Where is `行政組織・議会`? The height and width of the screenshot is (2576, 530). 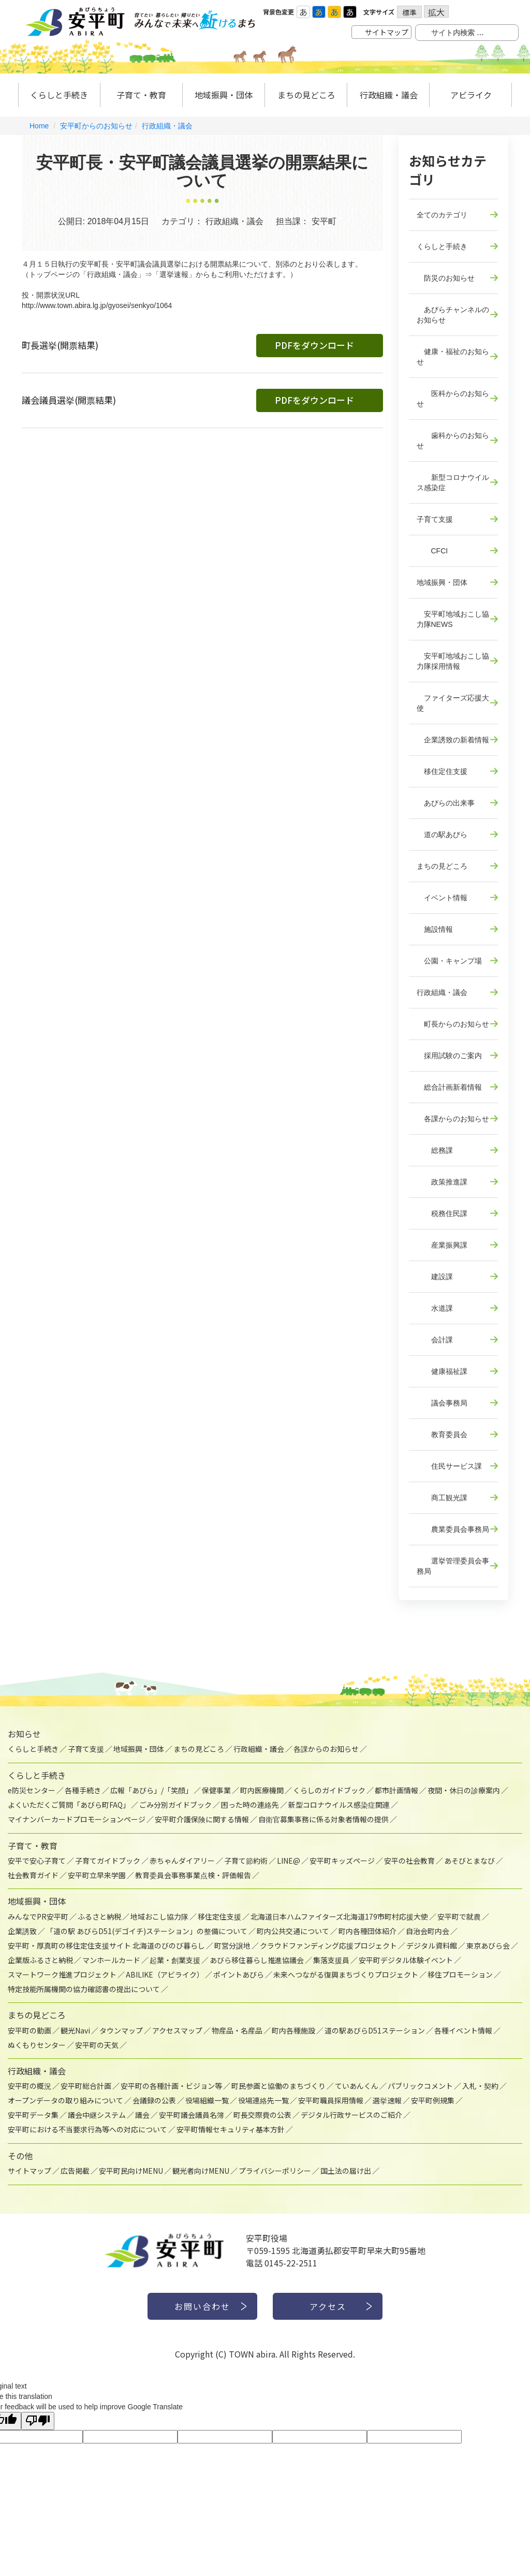
行政組織・議会 is located at coordinates (389, 95).